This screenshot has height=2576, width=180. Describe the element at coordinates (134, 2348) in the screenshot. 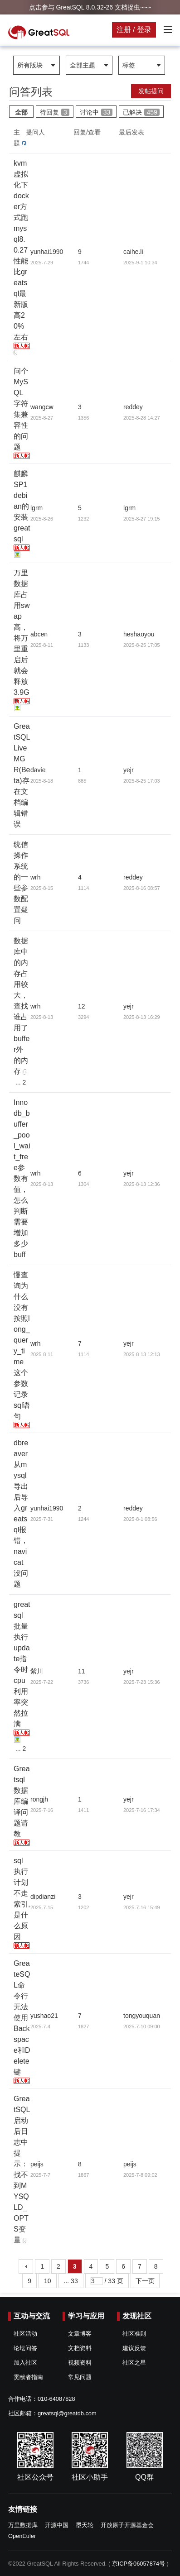

I see `建议反馈` at that location.